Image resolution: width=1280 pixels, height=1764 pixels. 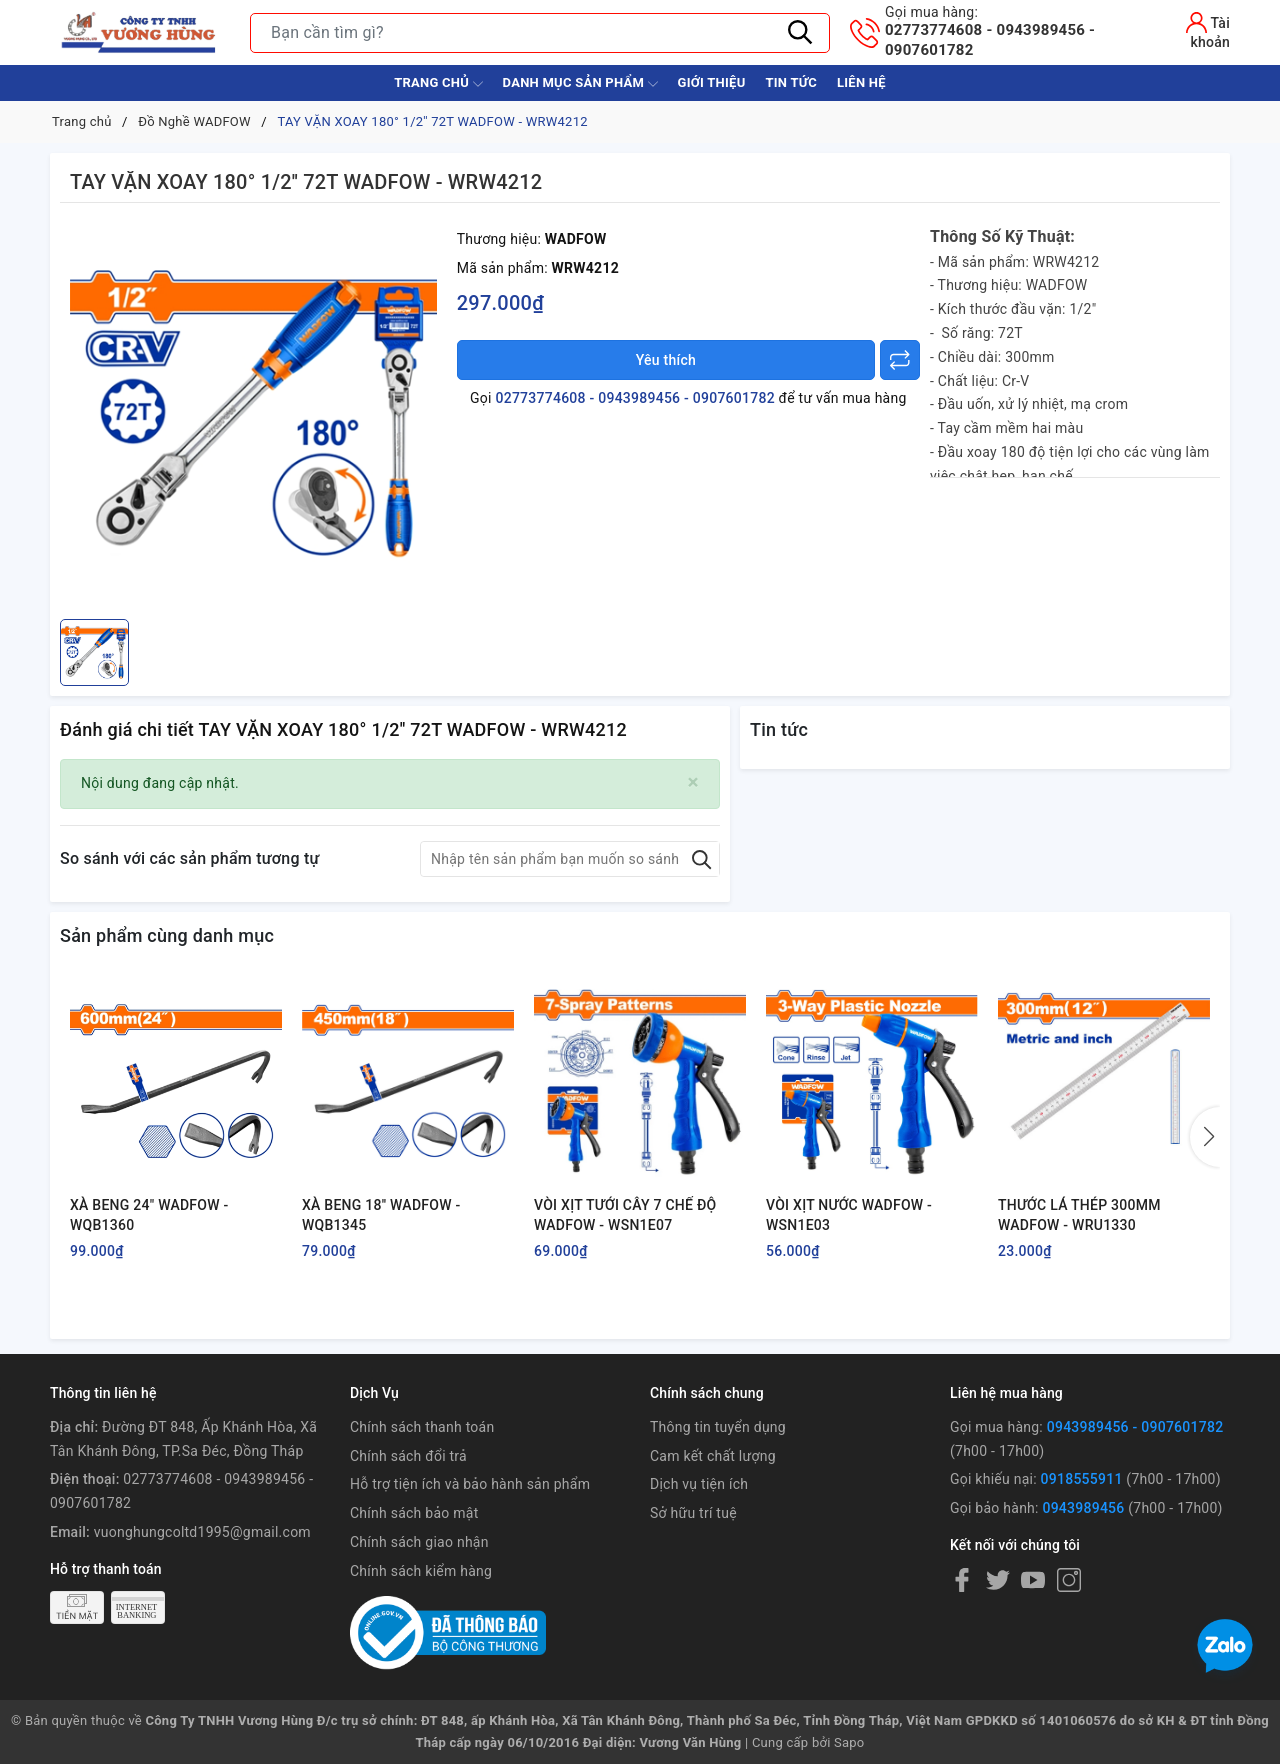 What do you see at coordinates (540, 33) in the screenshot?
I see `[Tìm sản phẩm]` at bounding box center [540, 33].